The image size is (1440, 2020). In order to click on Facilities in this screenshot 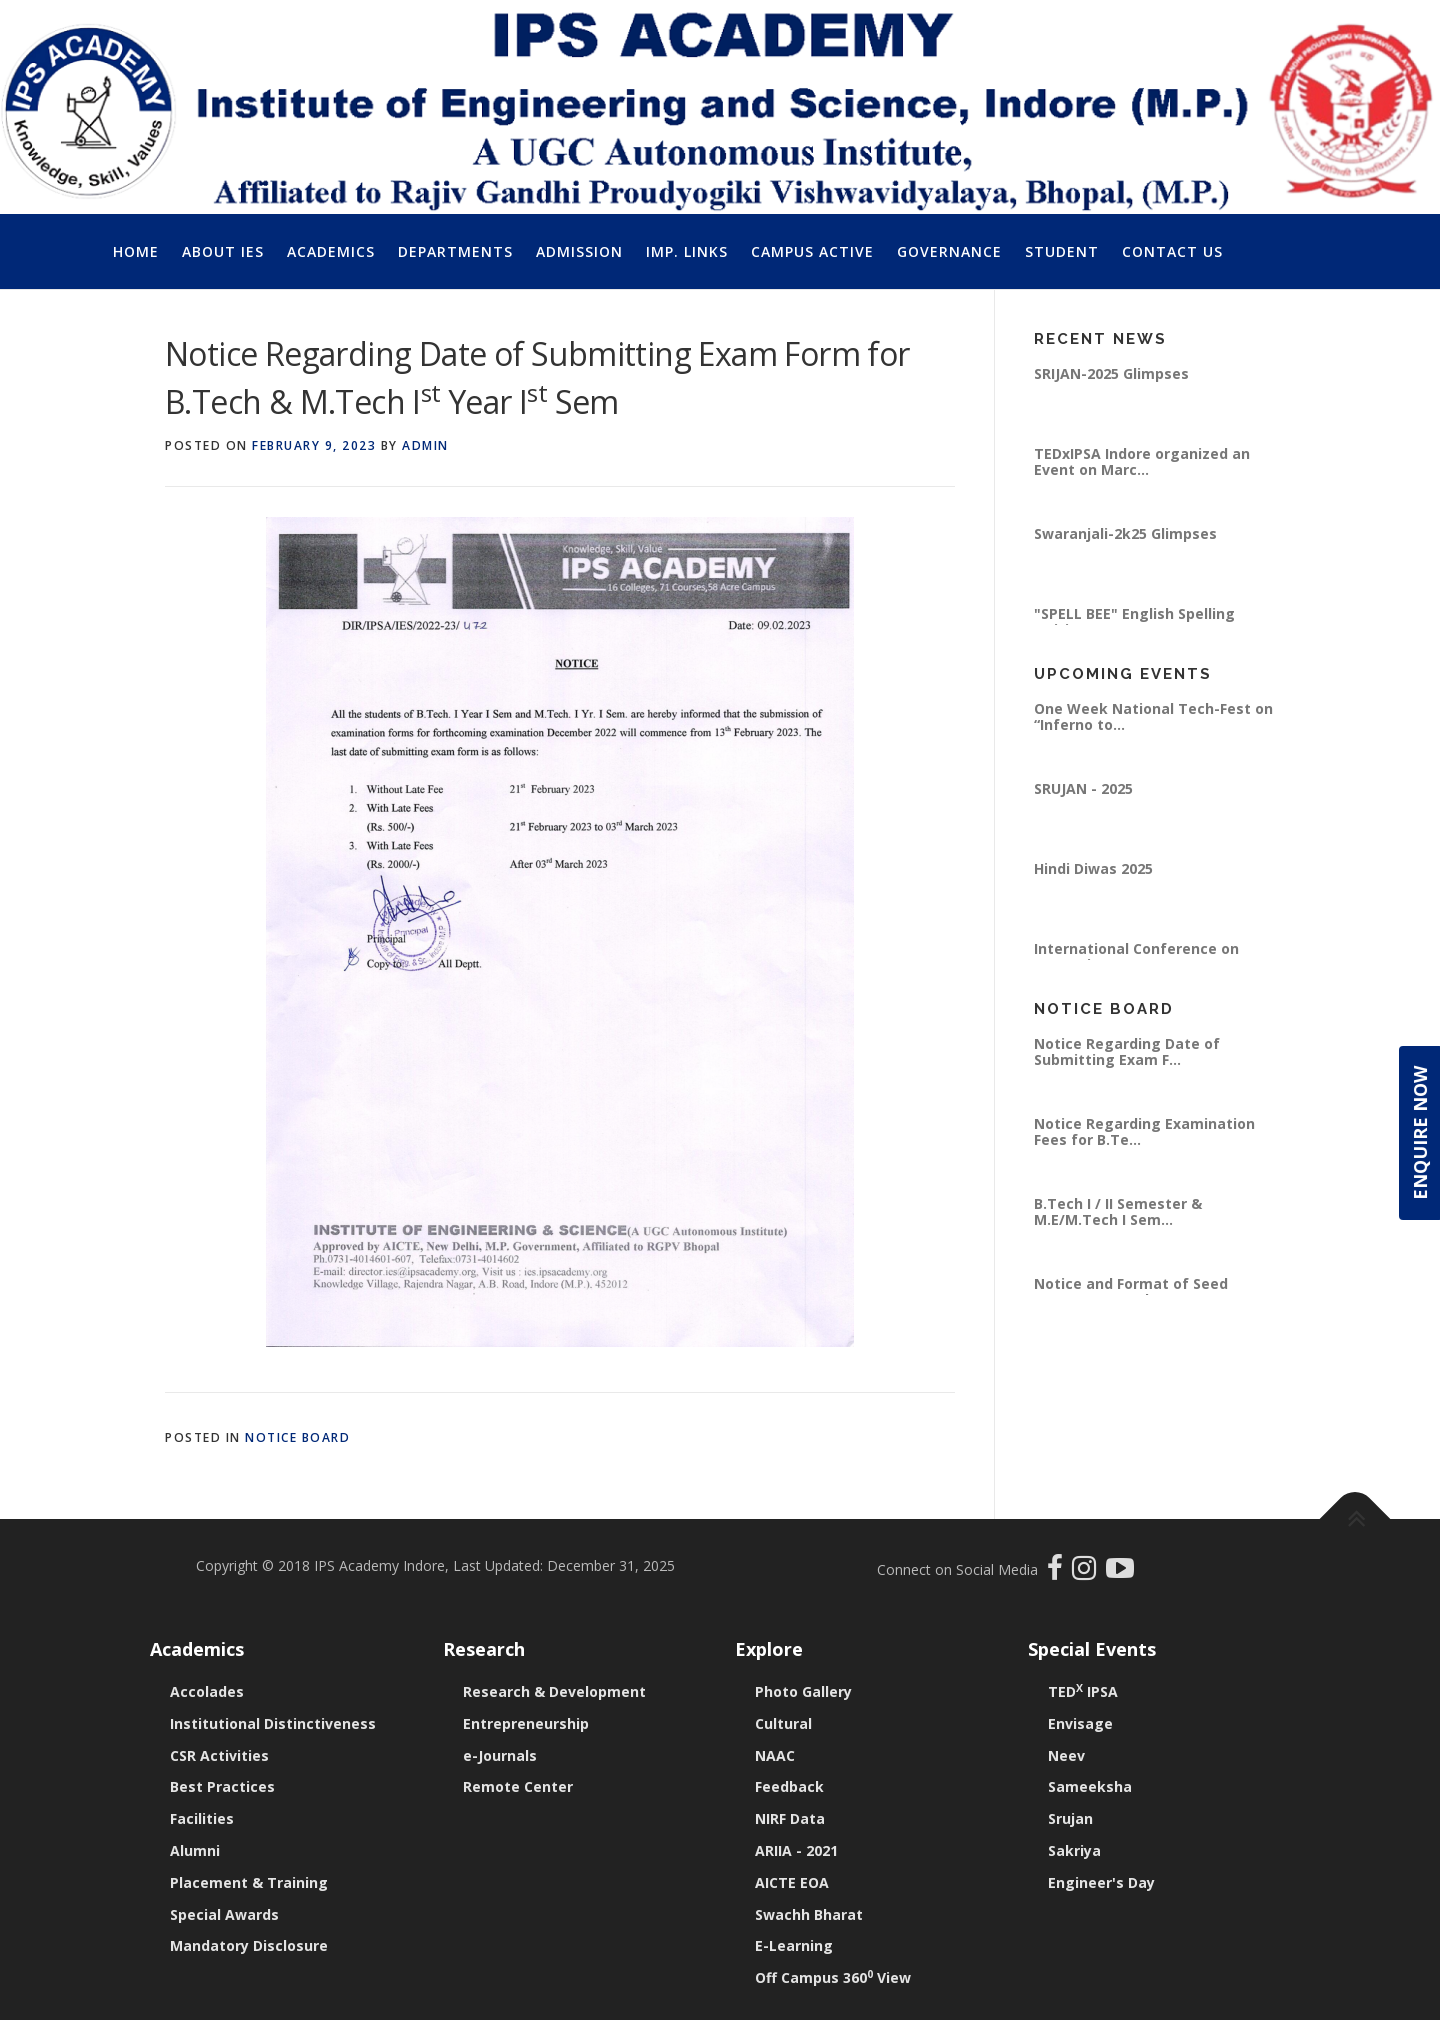, I will do `click(202, 1818)`.